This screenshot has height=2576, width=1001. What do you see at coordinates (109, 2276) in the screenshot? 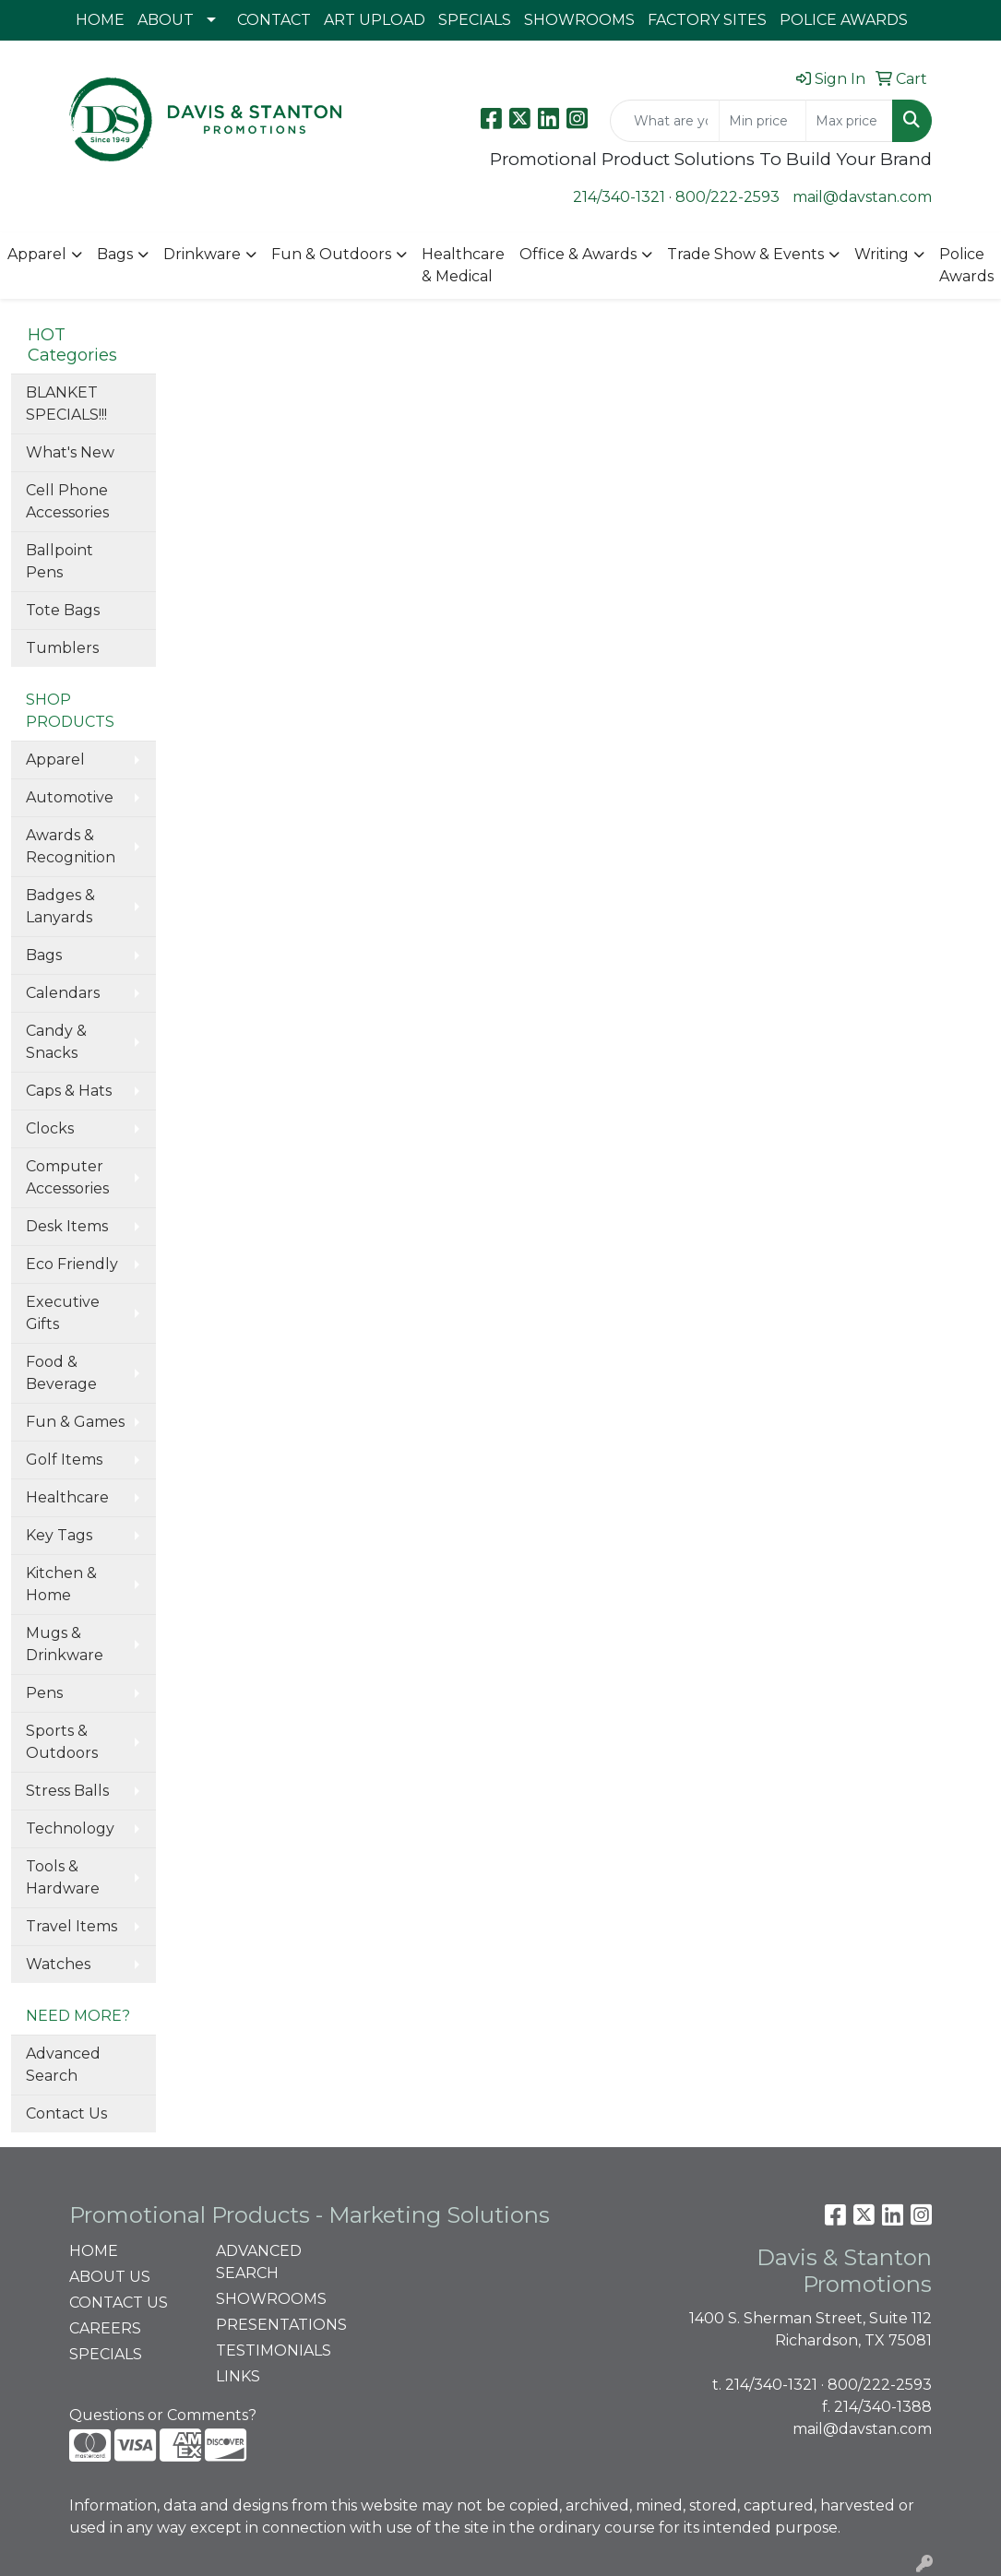
I see `ABOUT US` at bounding box center [109, 2276].